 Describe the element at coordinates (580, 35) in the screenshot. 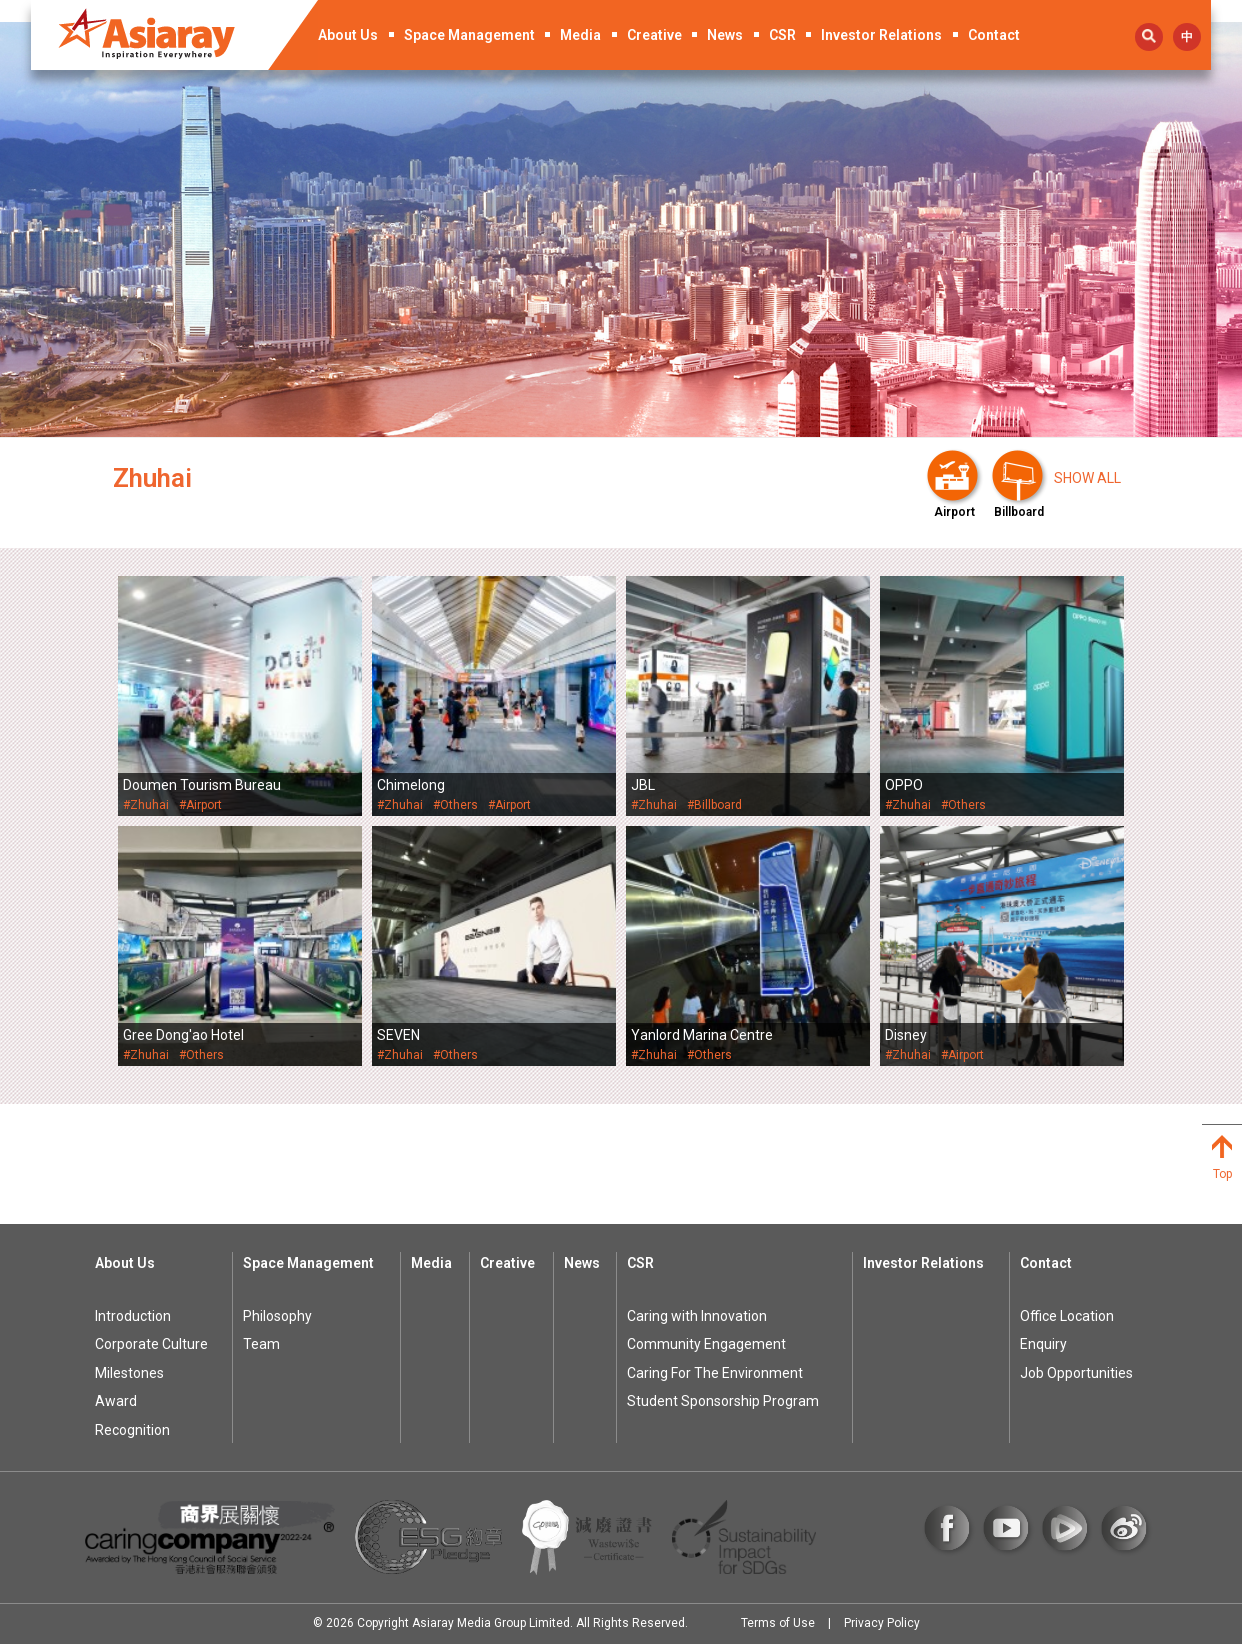

I see `Media` at that location.